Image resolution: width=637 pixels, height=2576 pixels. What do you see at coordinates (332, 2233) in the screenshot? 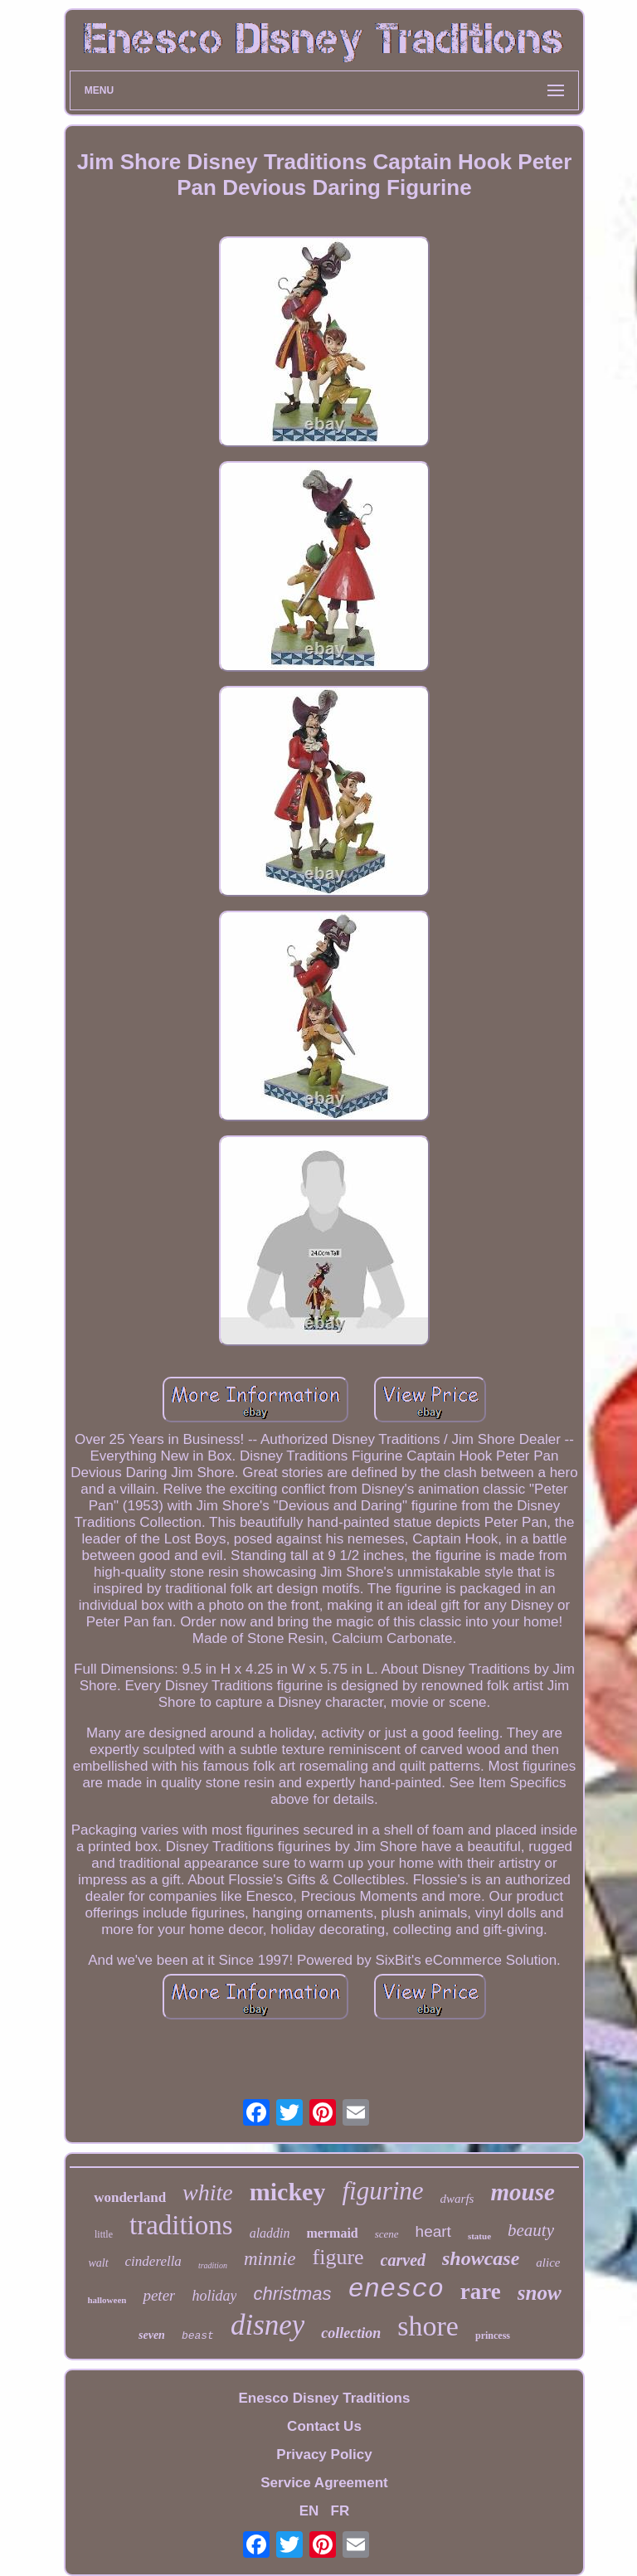
I see `mermaid` at bounding box center [332, 2233].